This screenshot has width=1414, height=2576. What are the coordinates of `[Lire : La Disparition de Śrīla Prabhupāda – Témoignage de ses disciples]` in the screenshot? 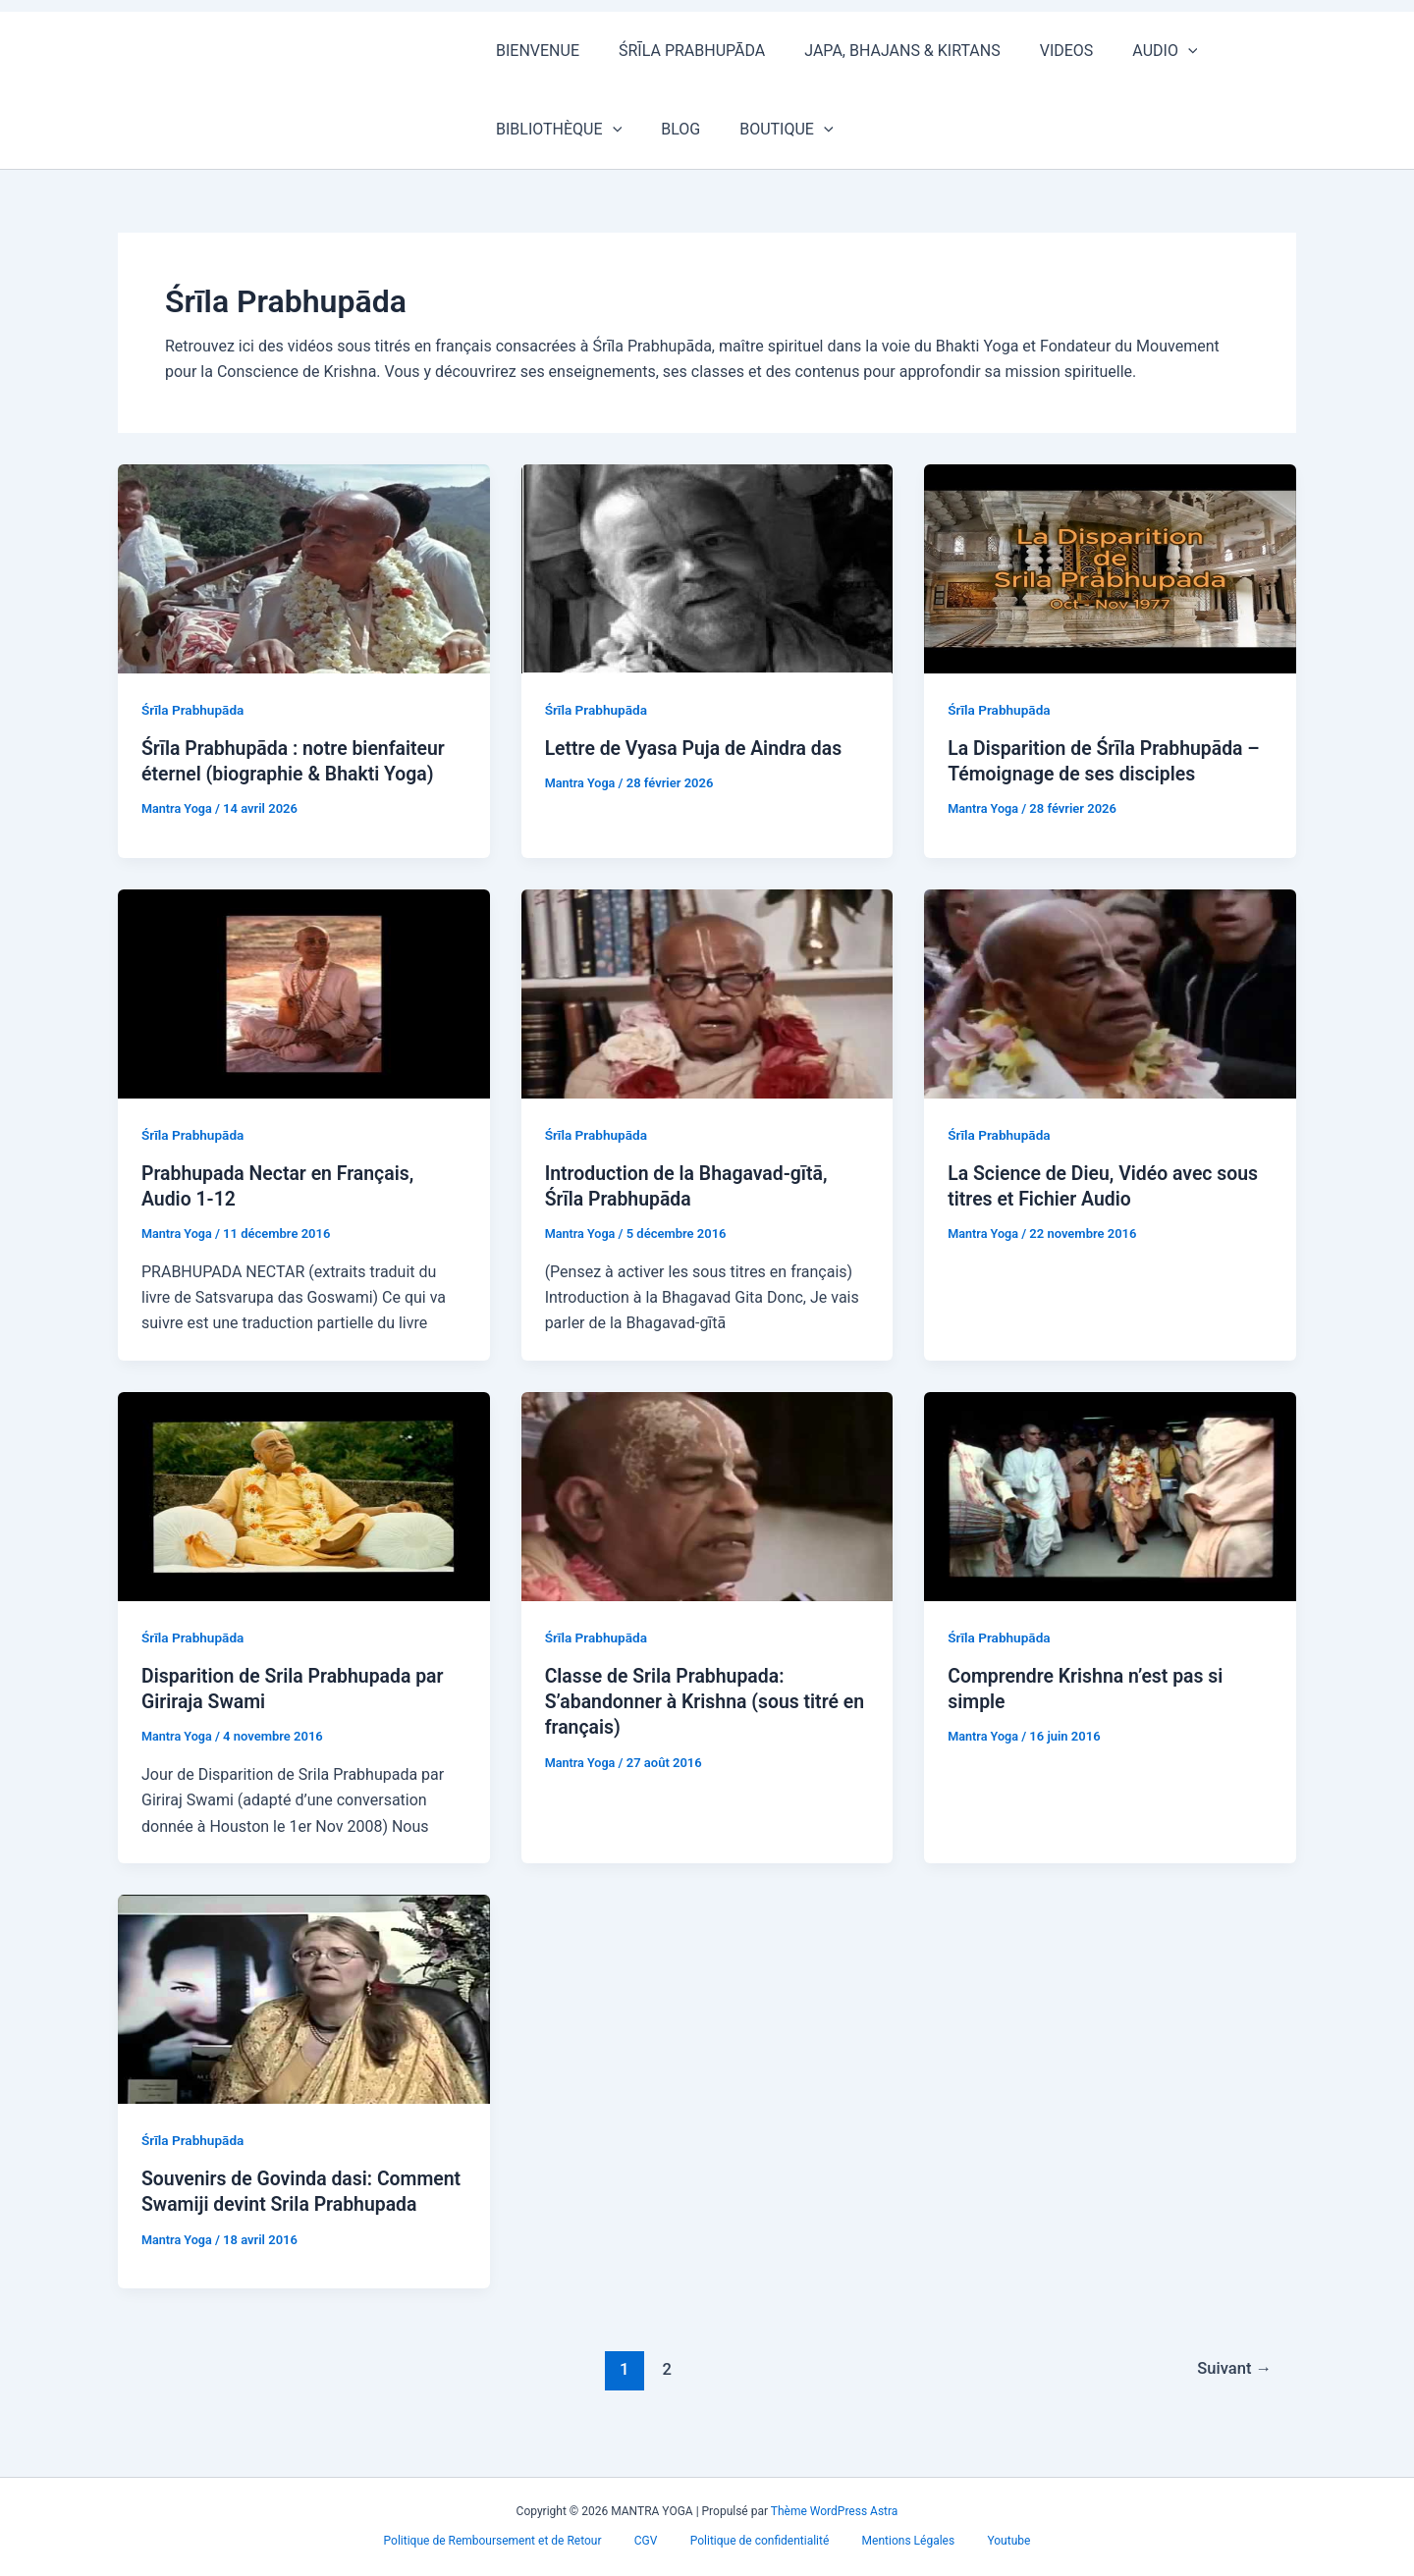 It's located at (1110, 567).